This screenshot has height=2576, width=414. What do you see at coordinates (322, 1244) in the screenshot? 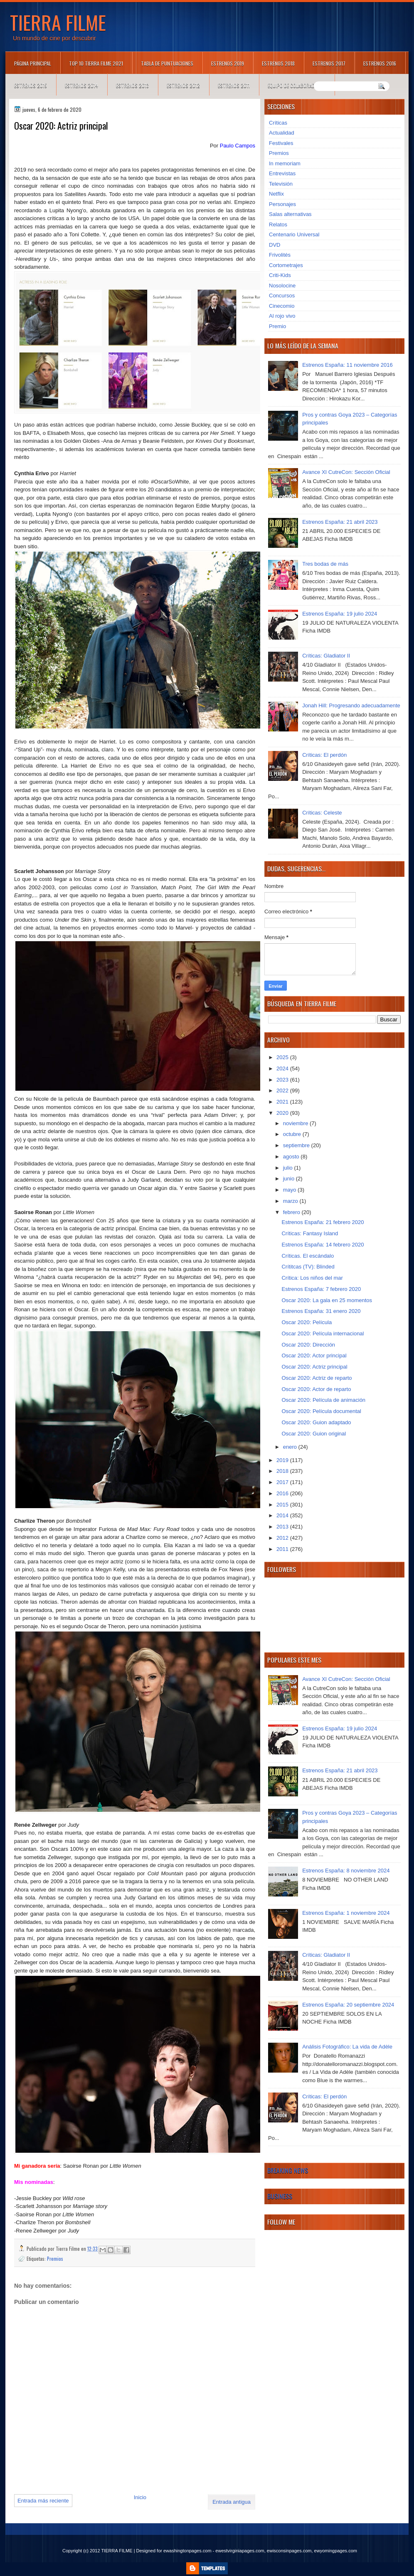
I see `Estrenos España: 14 febrero 2020` at bounding box center [322, 1244].